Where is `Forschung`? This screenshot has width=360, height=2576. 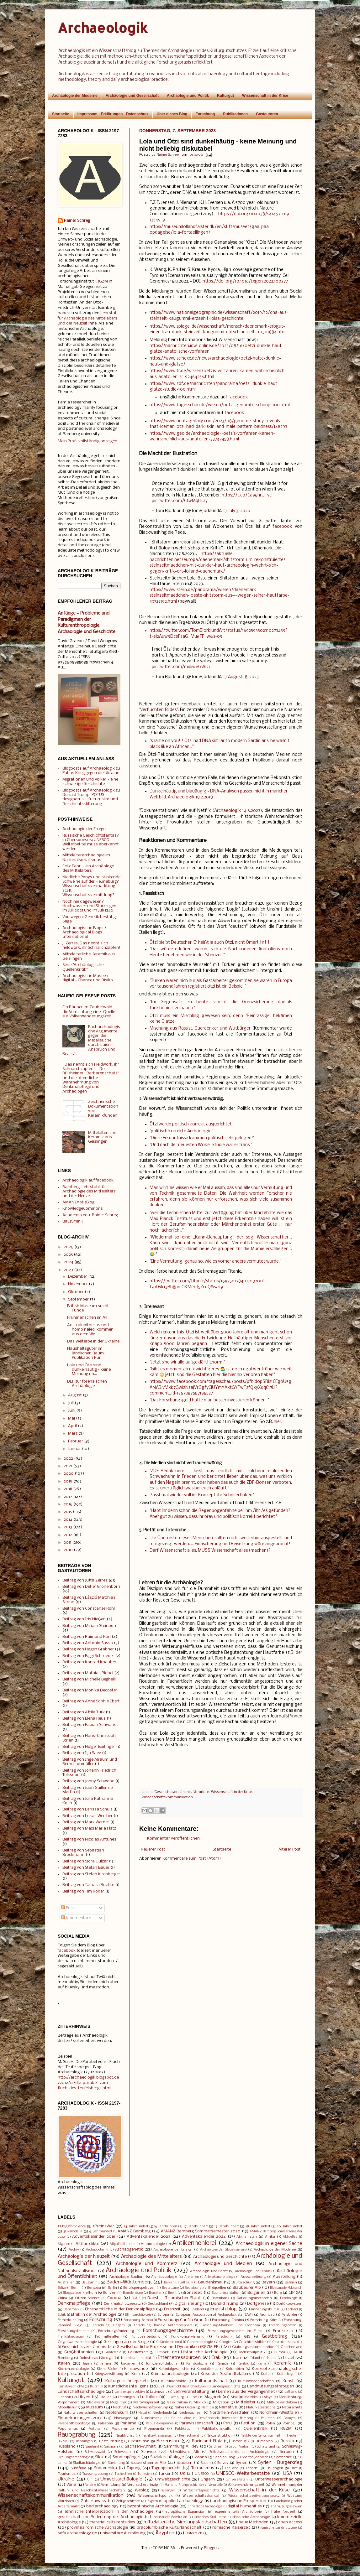 Forschung is located at coordinates (205, 114).